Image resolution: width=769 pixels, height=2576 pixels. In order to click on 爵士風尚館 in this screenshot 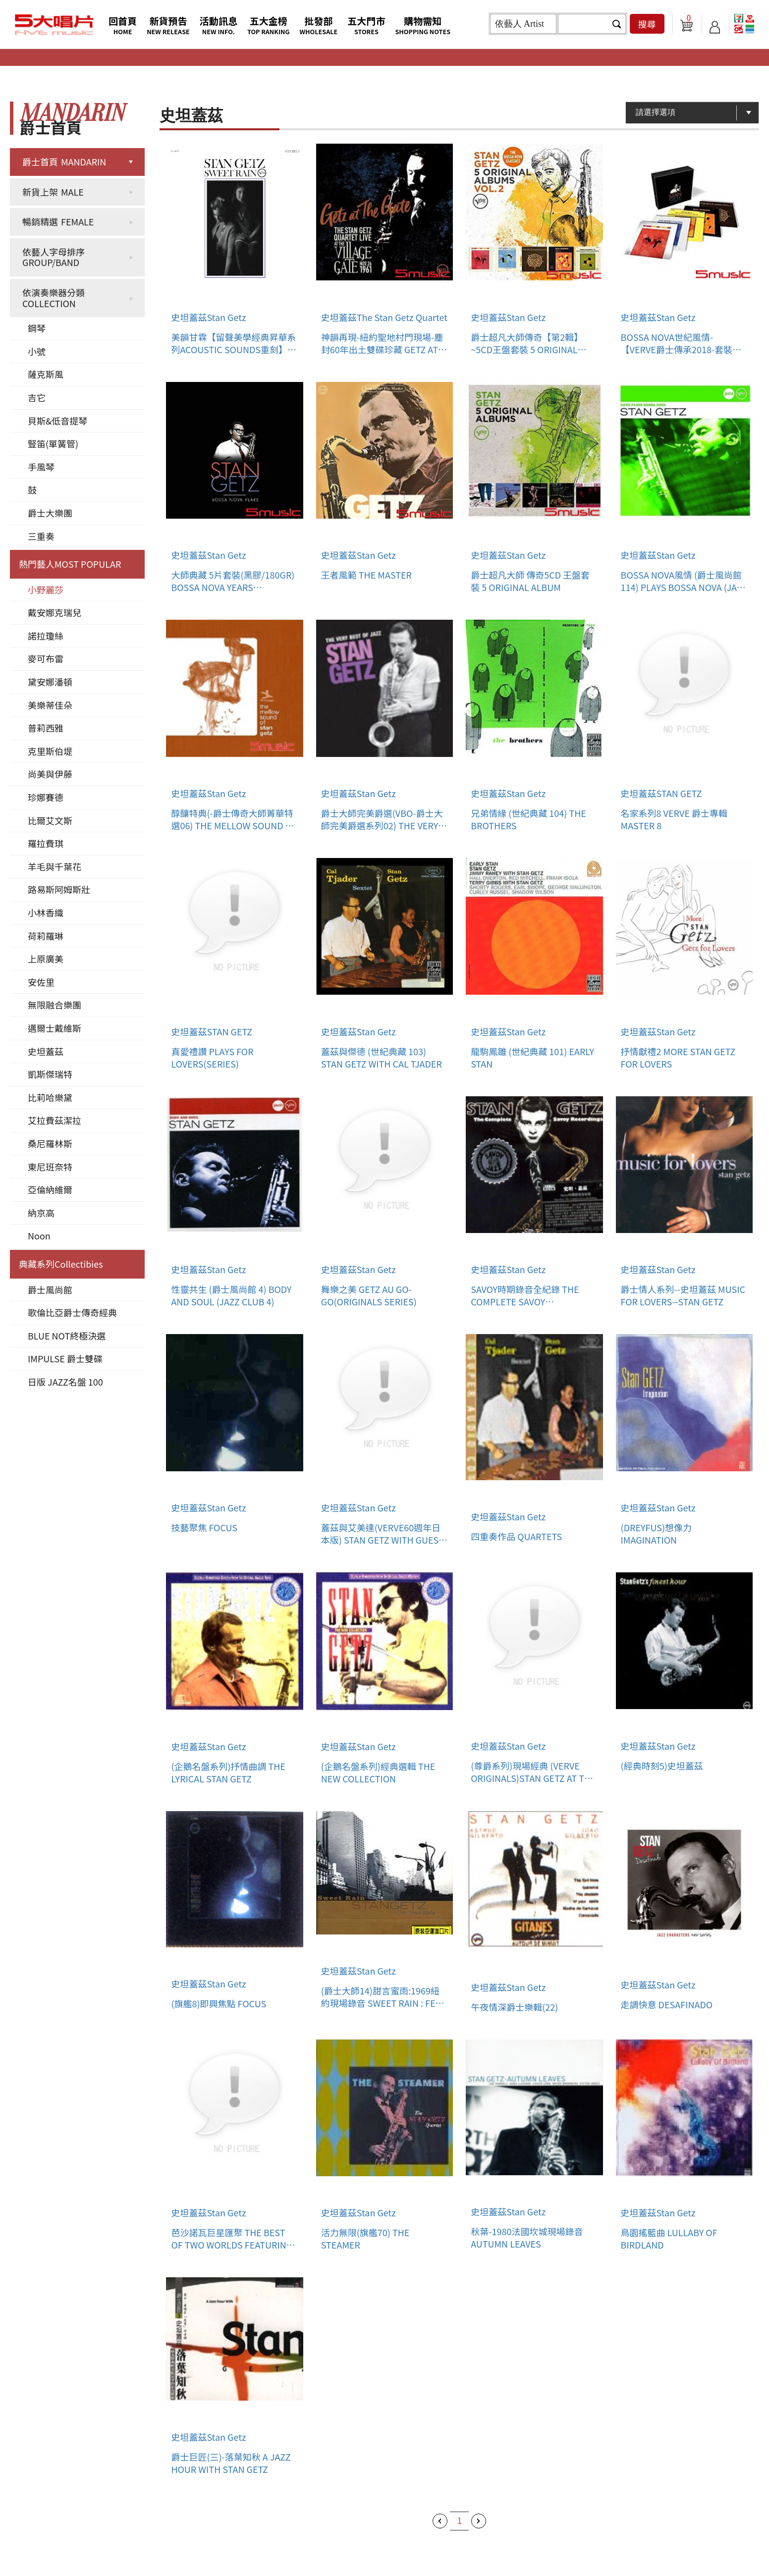, I will do `click(50, 1289)`.